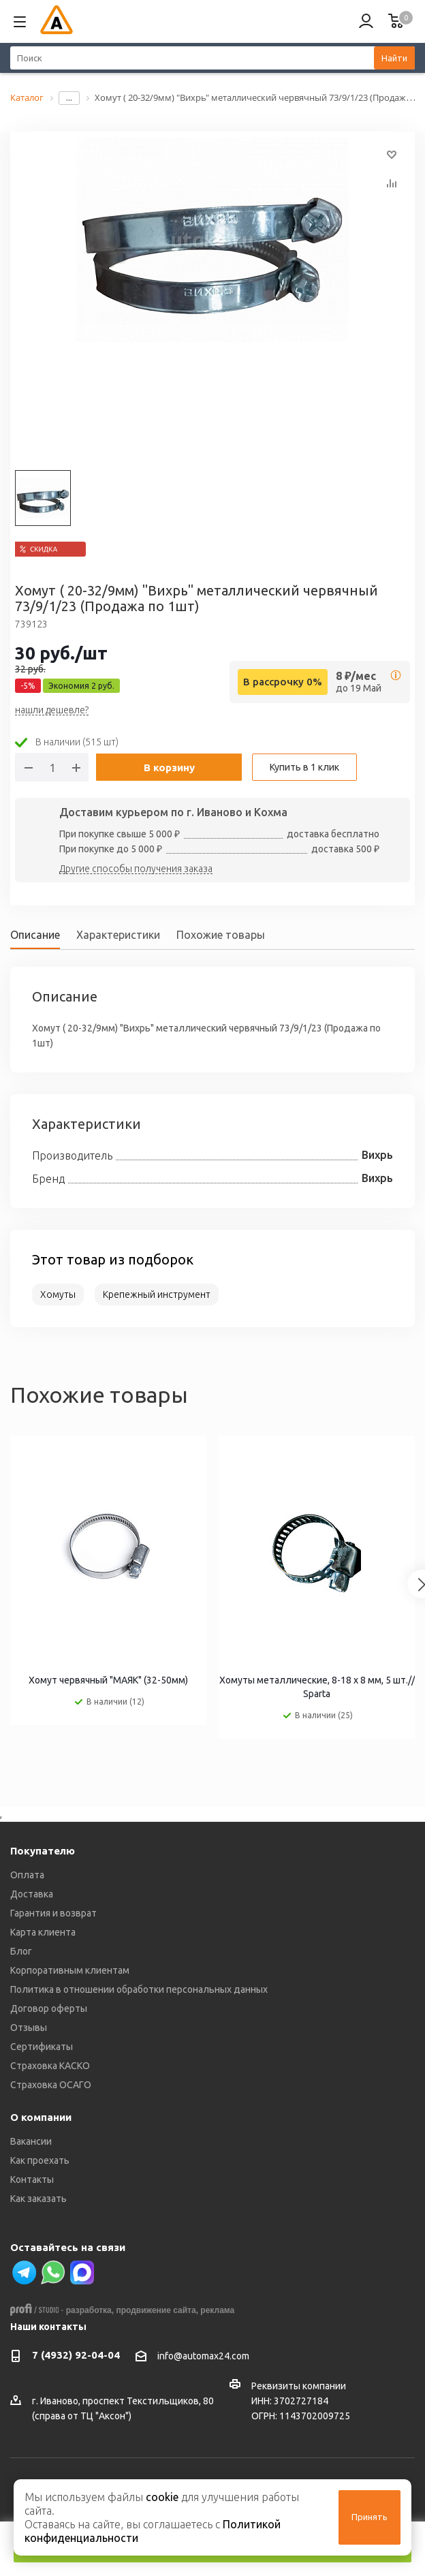 Image resolution: width=425 pixels, height=2576 pixels. What do you see at coordinates (76, 2355) in the screenshot?
I see `7 (4932) 92-04-04` at bounding box center [76, 2355].